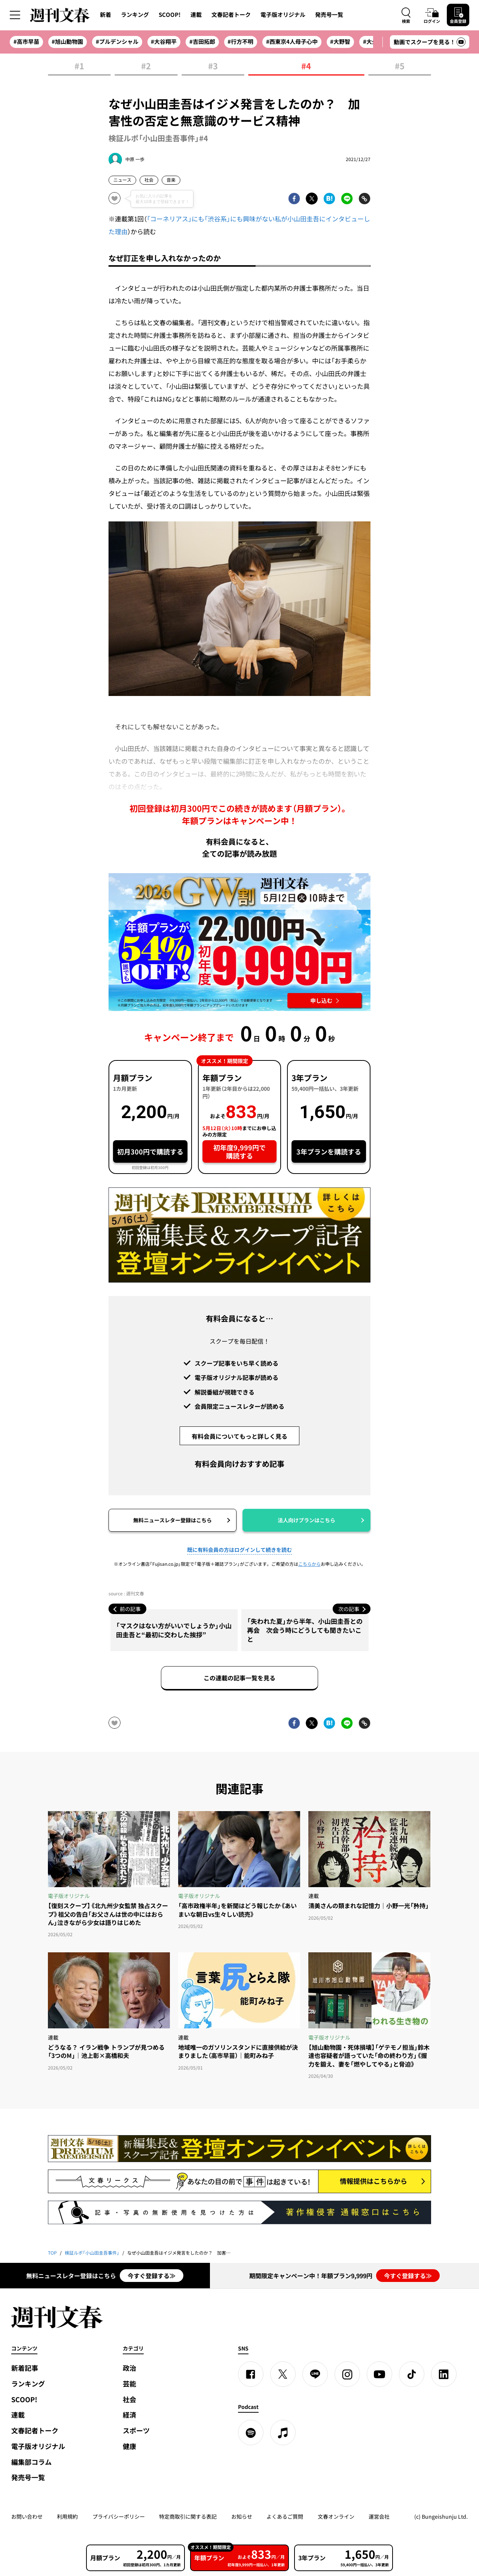 The height and width of the screenshot is (2576, 479). I want to click on 運営会社, so click(379, 2516).